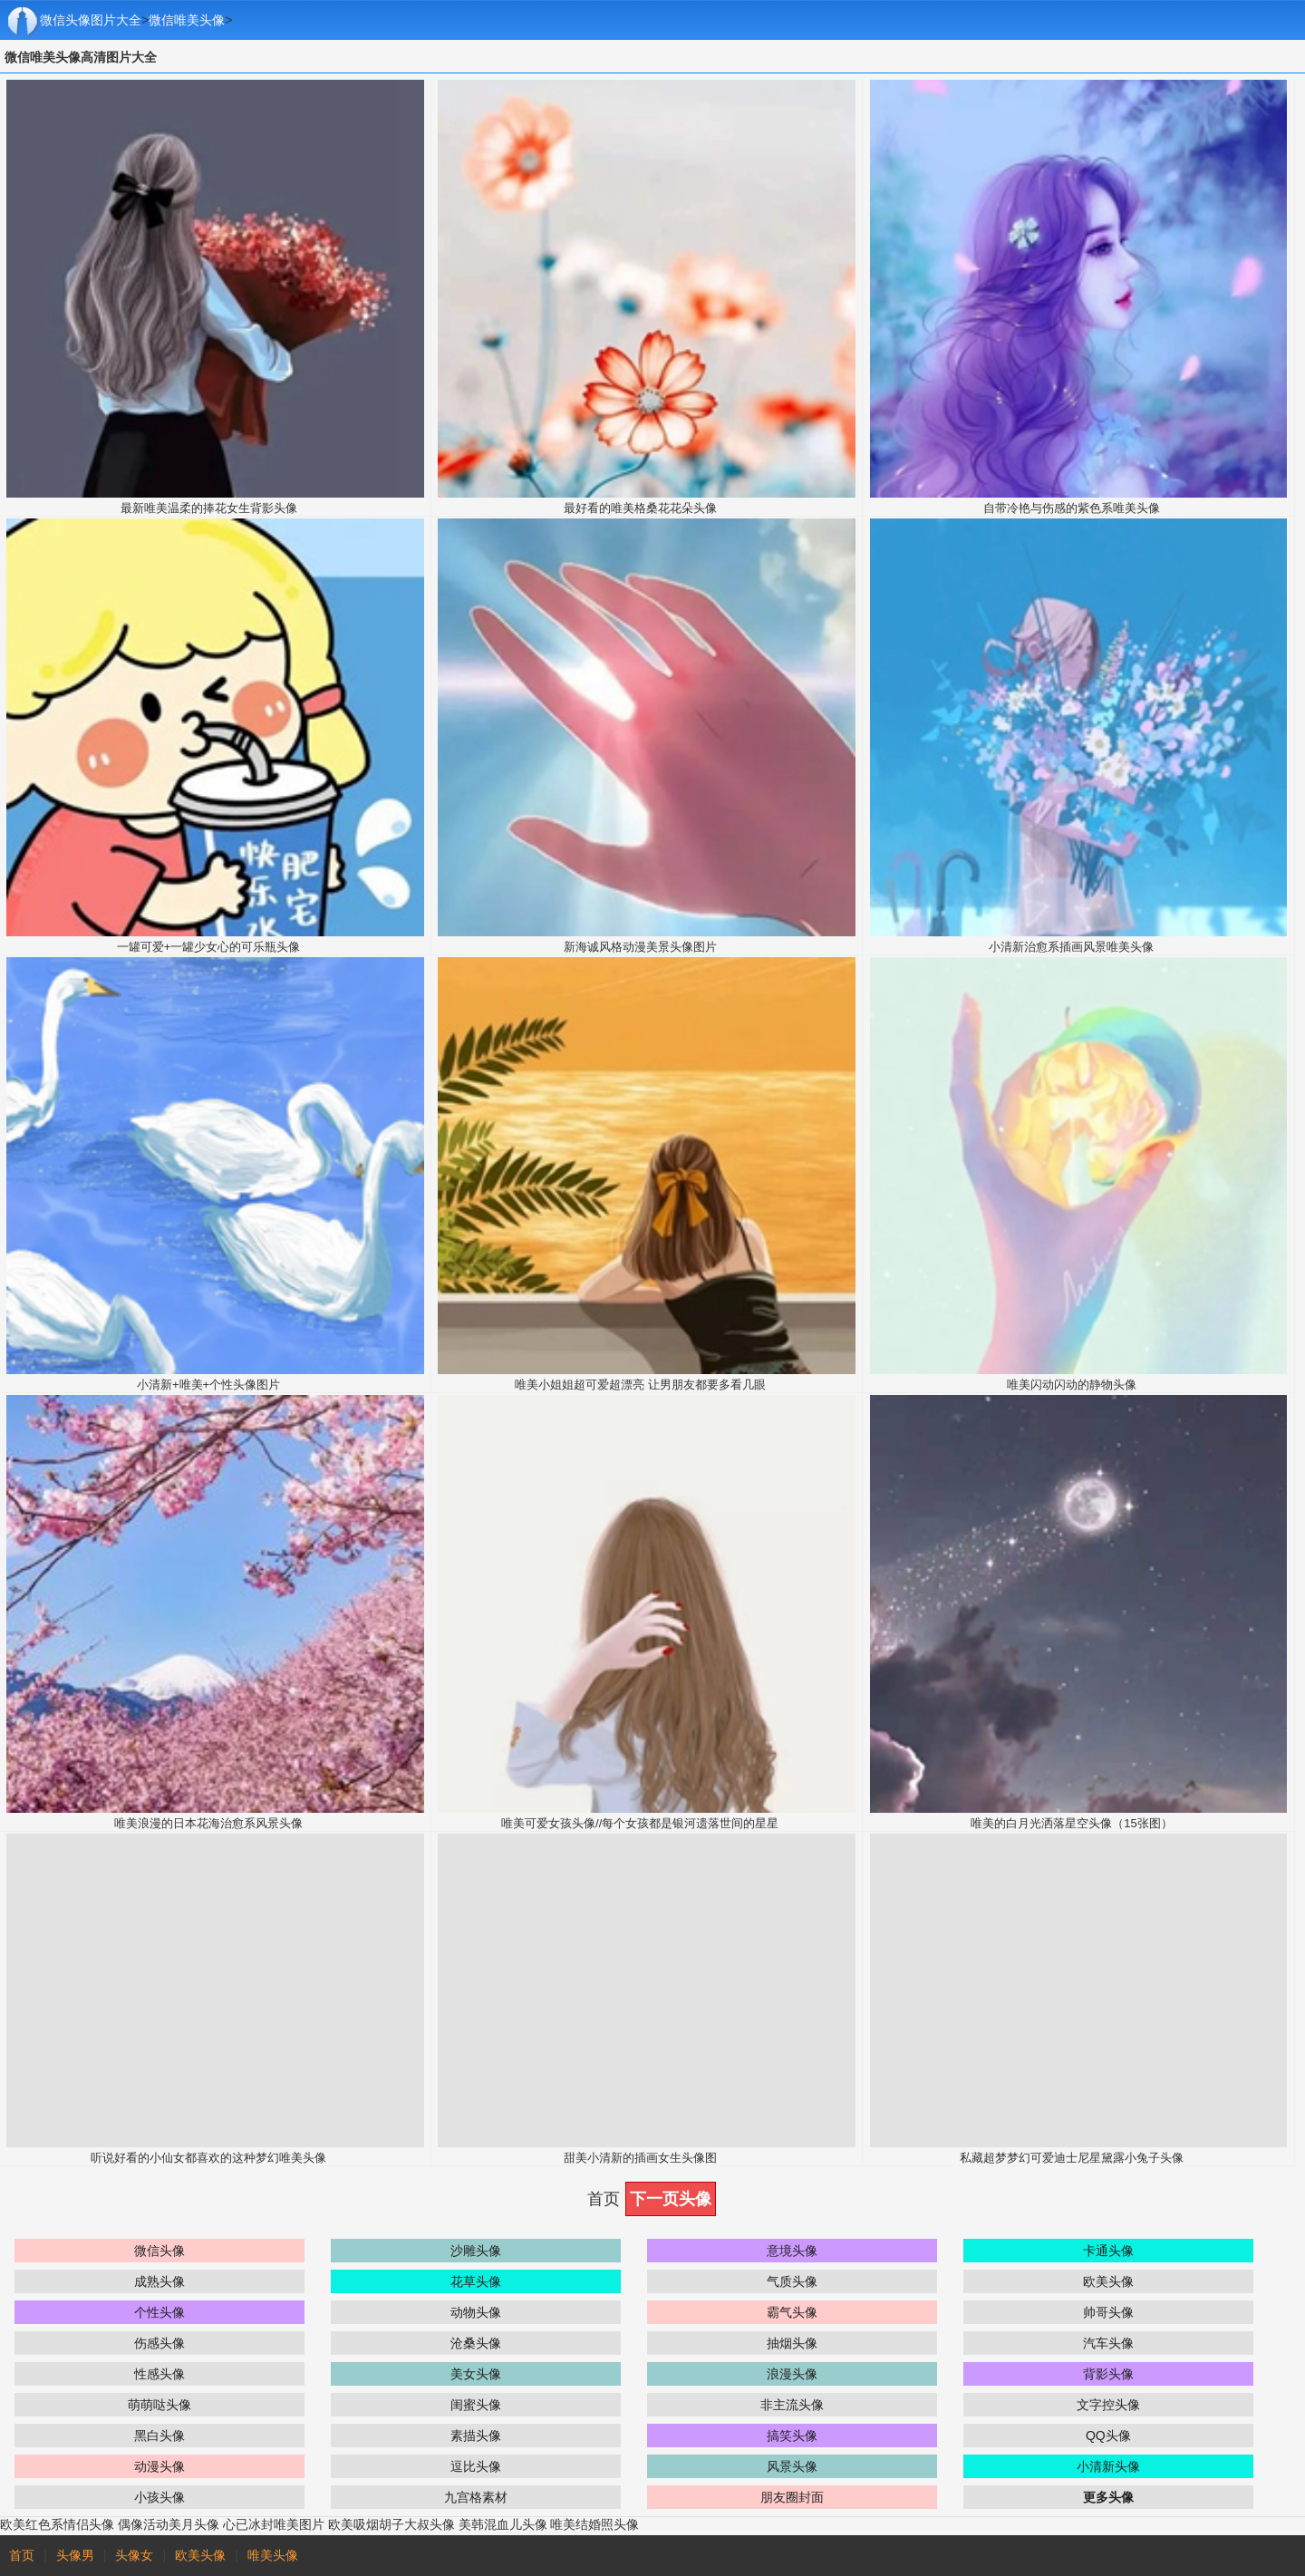 This screenshot has height=2576, width=1305. Describe the element at coordinates (1108, 2250) in the screenshot. I see `卡通头像` at that location.